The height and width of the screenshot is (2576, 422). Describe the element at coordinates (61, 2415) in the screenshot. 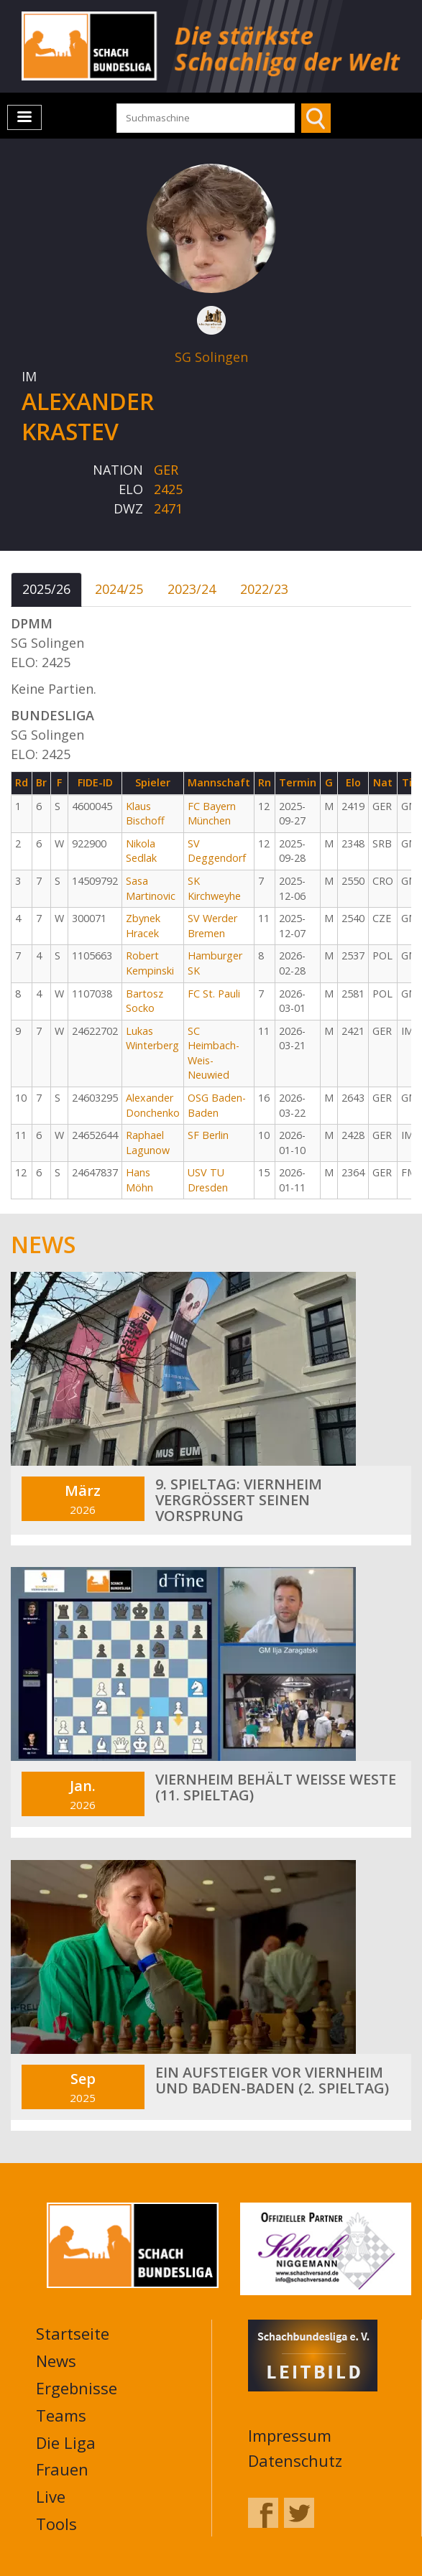

I see `Teams` at that location.